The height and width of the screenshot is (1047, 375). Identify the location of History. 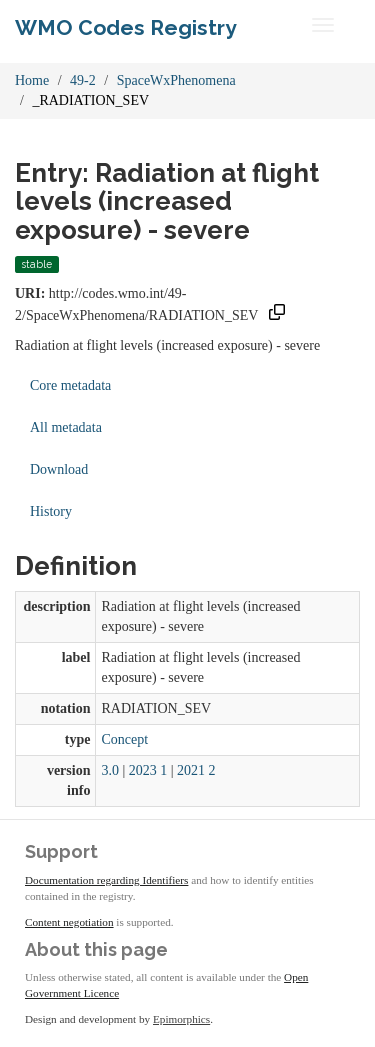
(51, 511).